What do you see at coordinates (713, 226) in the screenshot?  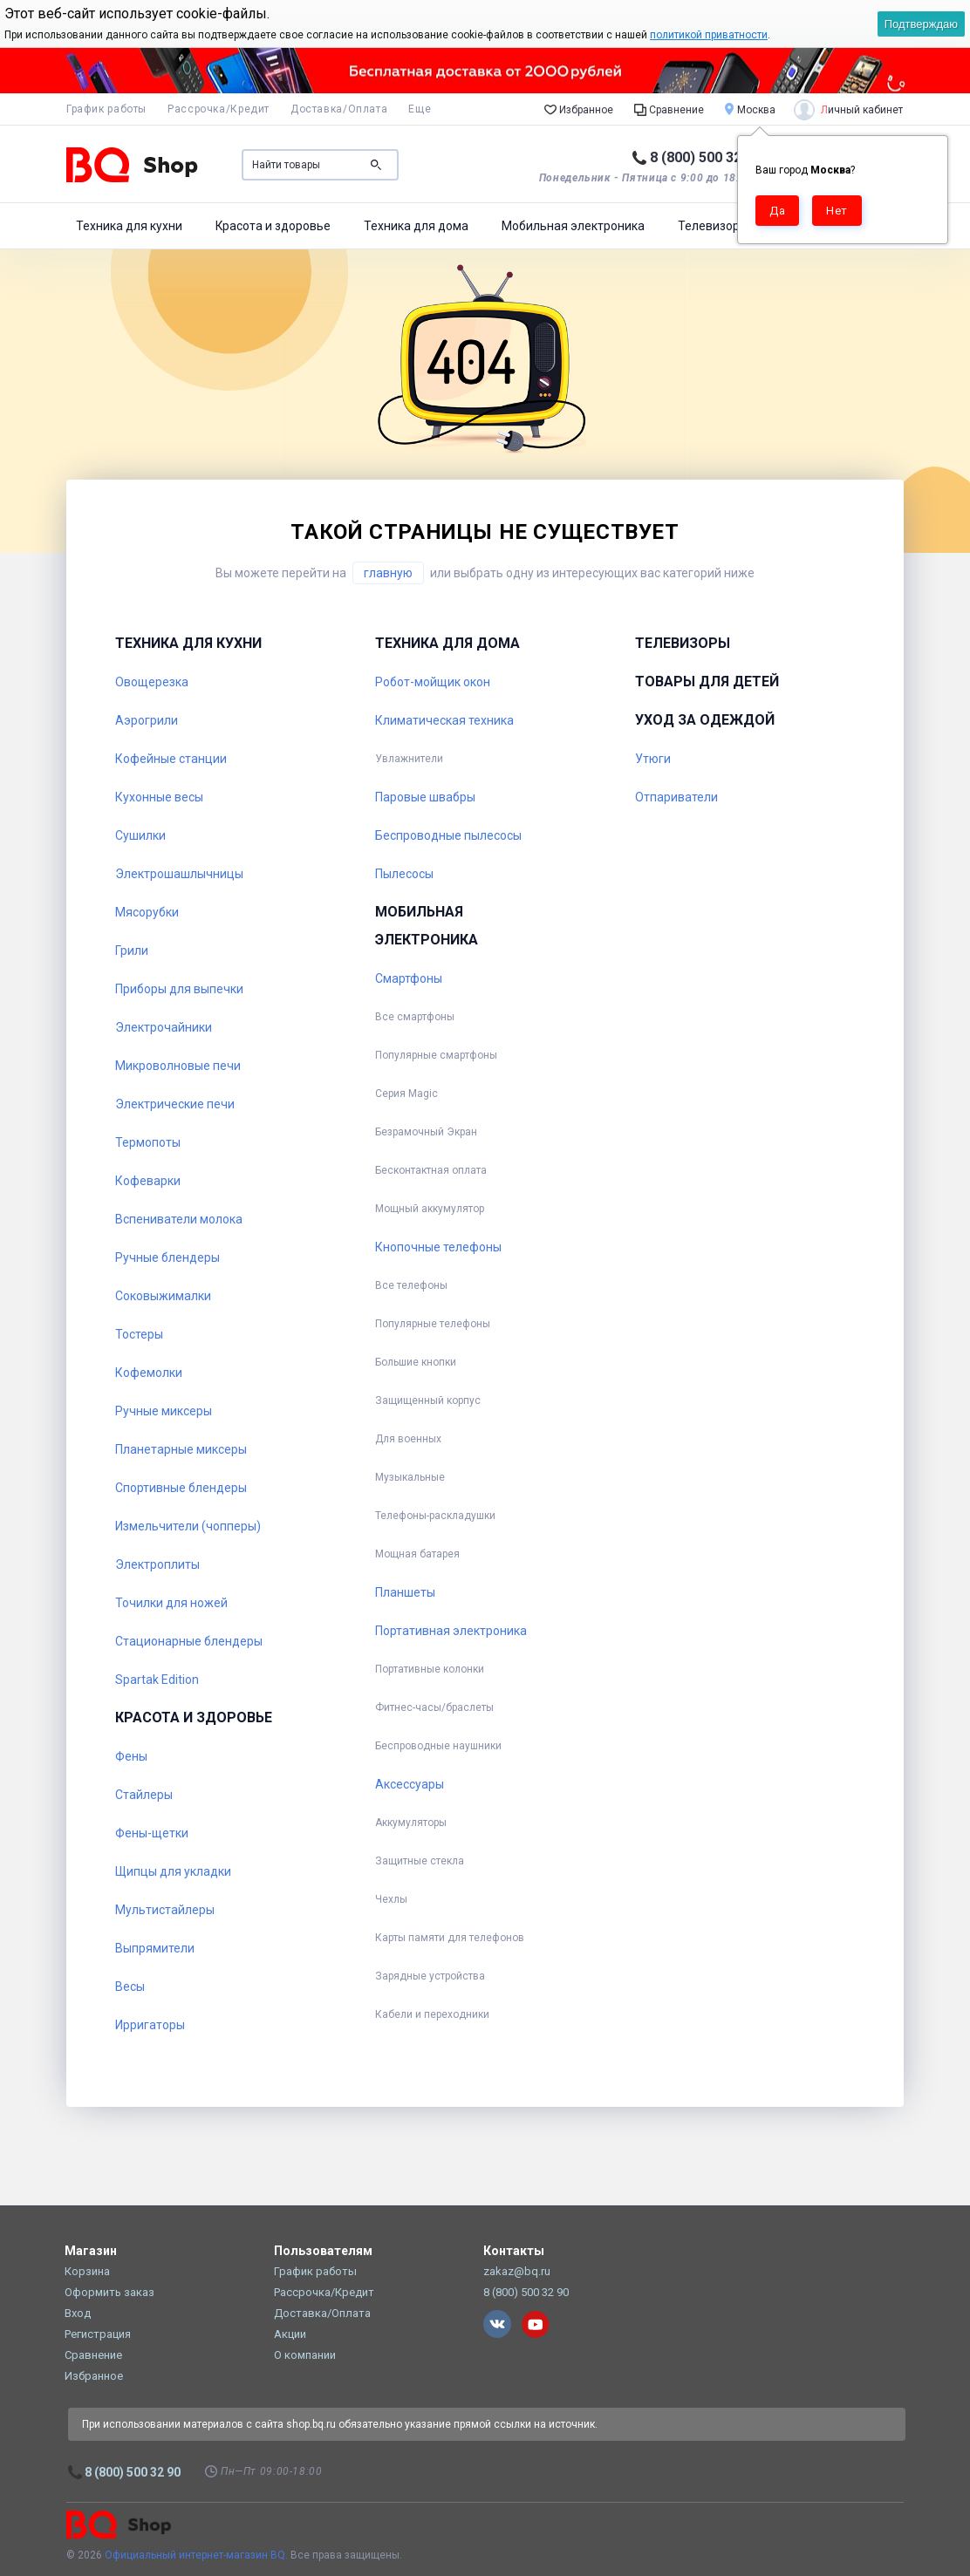 I see `Телевизоры` at bounding box center [713, 226].